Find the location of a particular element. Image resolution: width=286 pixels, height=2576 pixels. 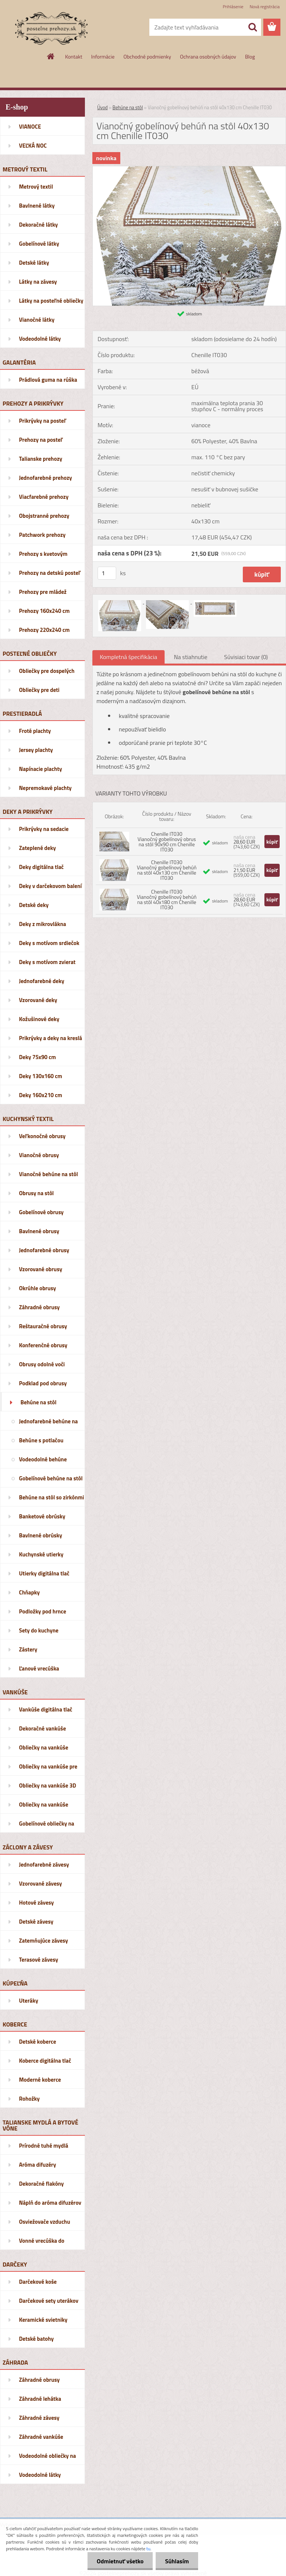

Úvod is located at coordinates (102, 107).